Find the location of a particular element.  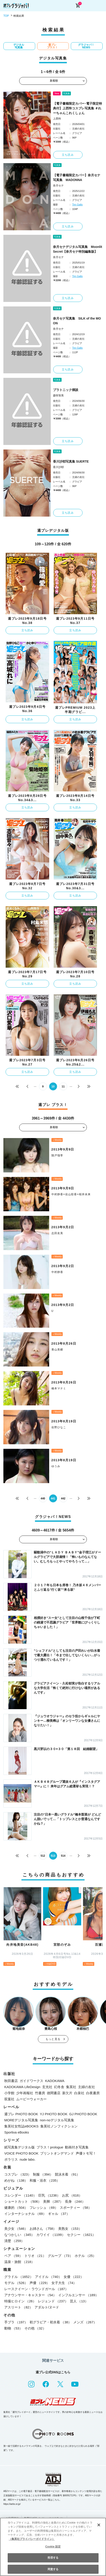

インフルエンサー is located at coordinates (78, 2295).